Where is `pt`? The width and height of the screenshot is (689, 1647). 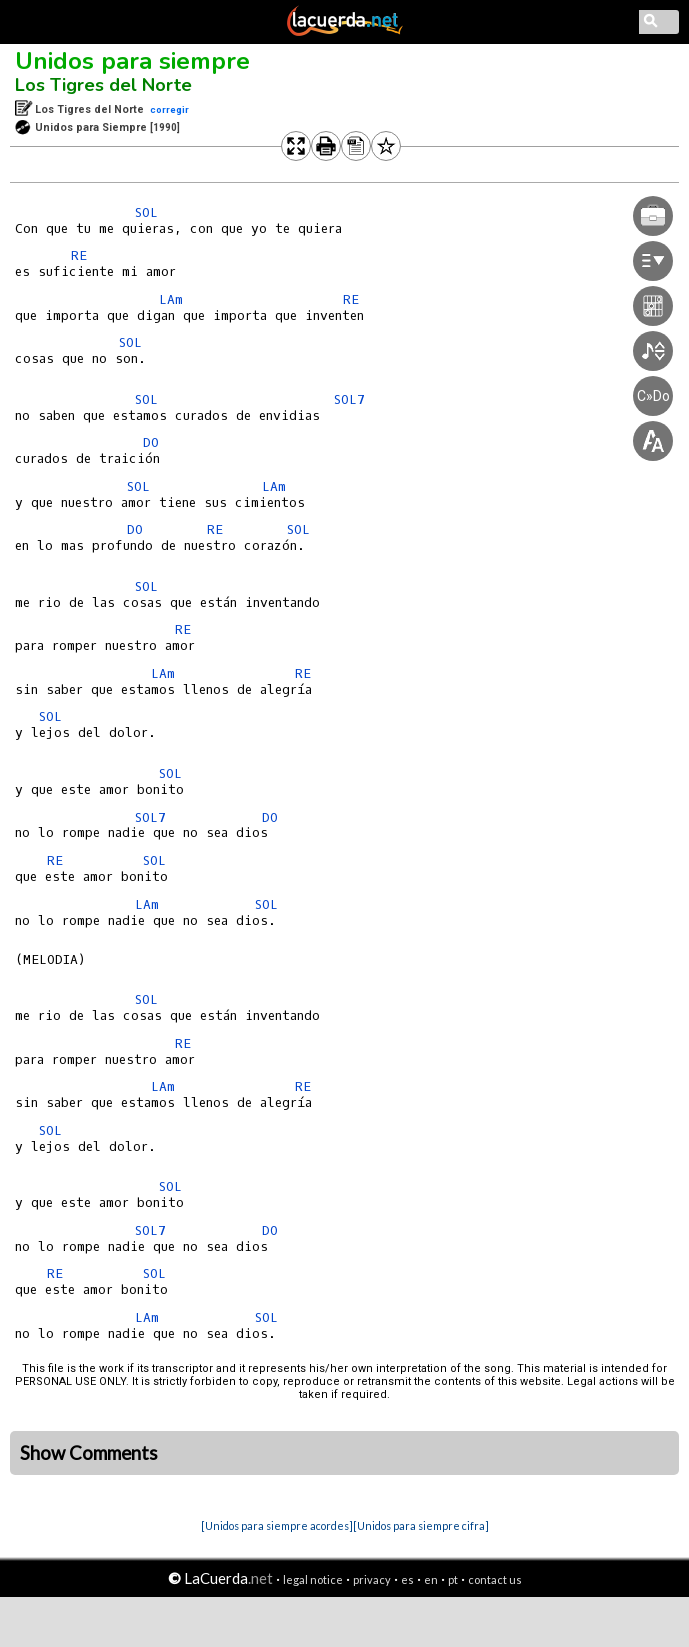 pt is located at coordinates (453, 1579).